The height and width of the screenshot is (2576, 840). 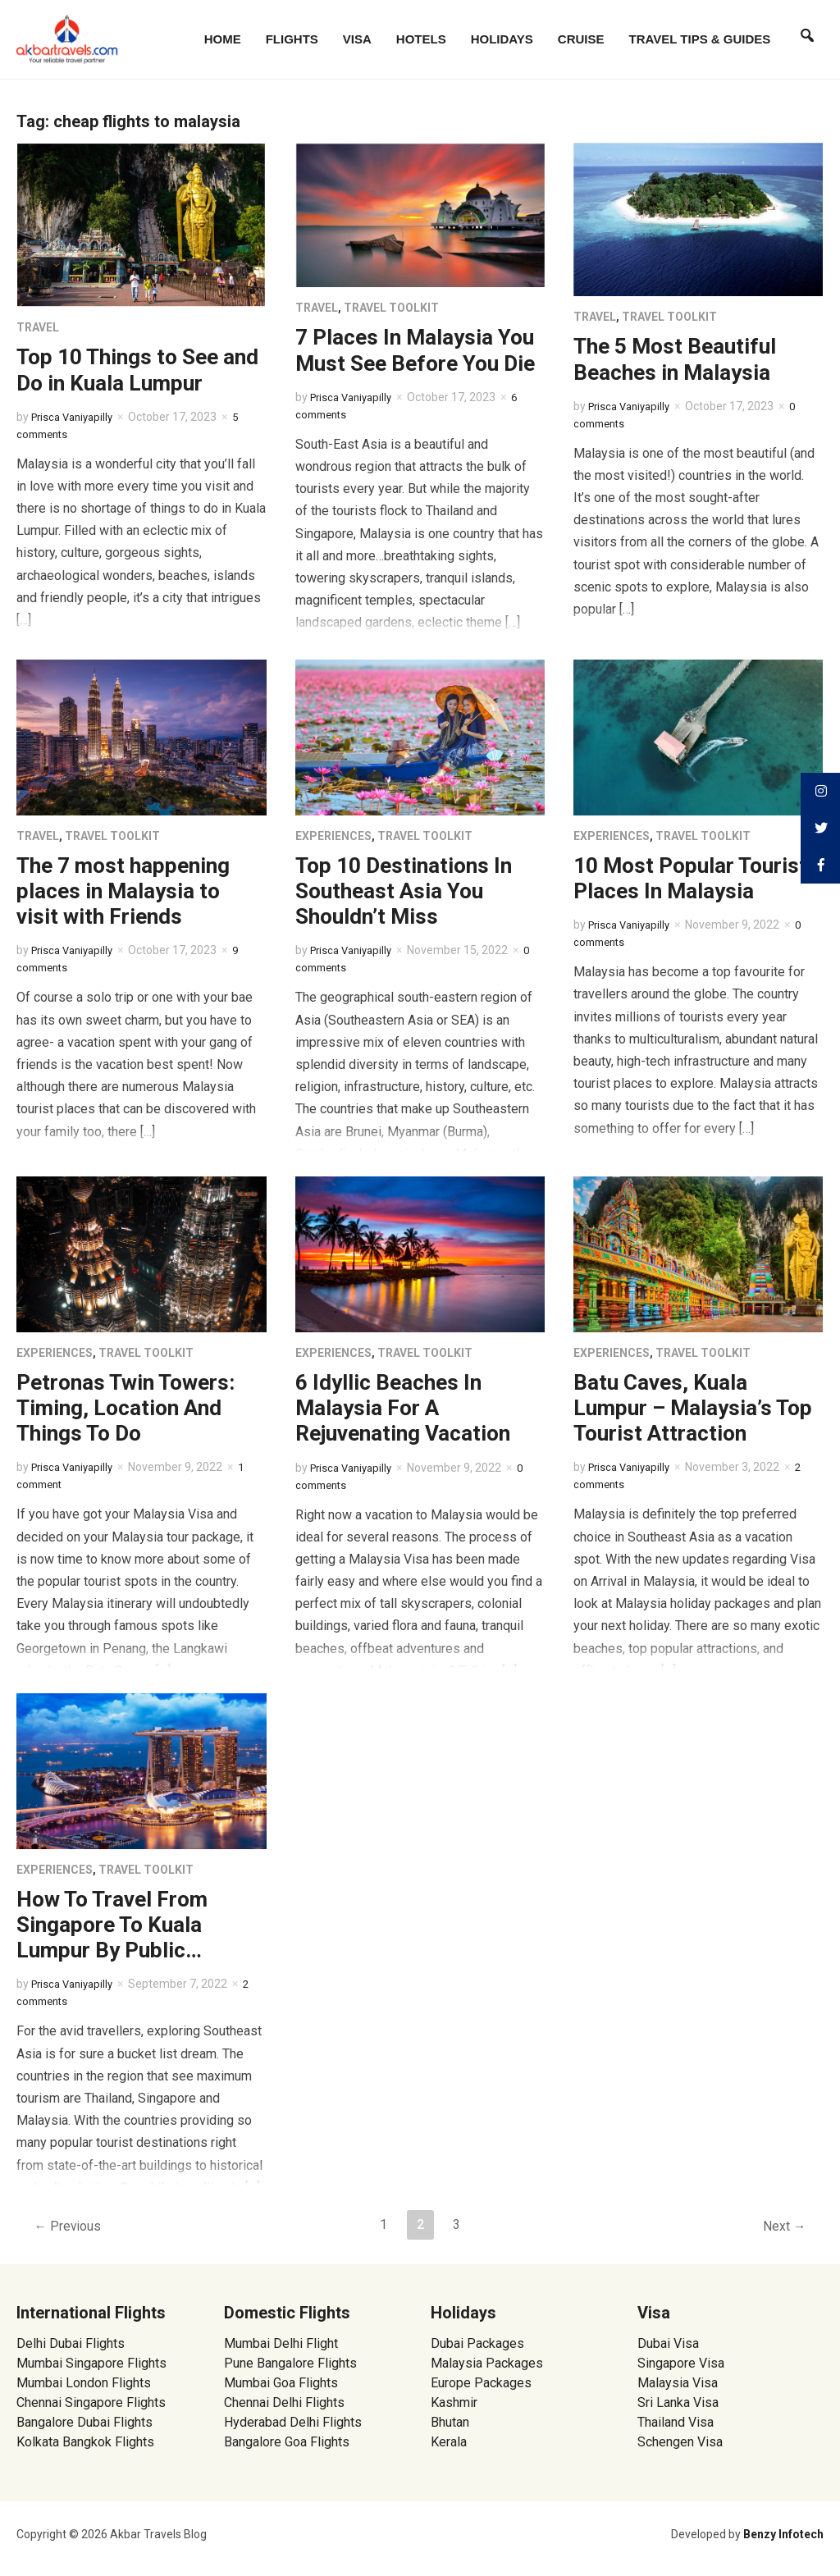 What do you see at coordinates (449, 2442) in the screenshot?
I see `Kerala` at bounding box center [449, 2442].